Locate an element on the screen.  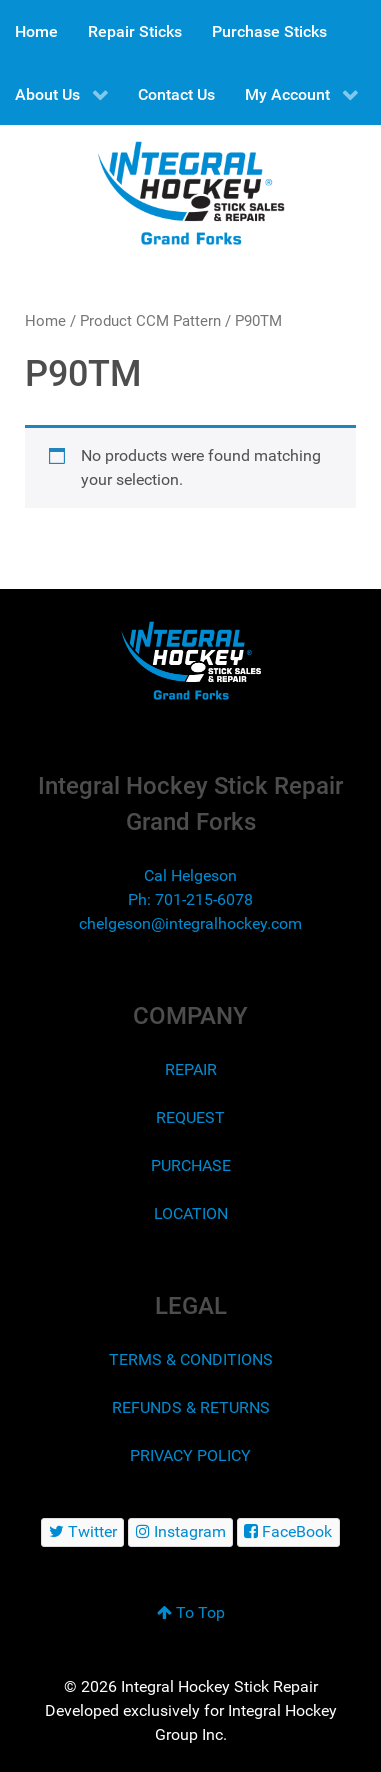
To Top is located at coordinates (191, 1612).